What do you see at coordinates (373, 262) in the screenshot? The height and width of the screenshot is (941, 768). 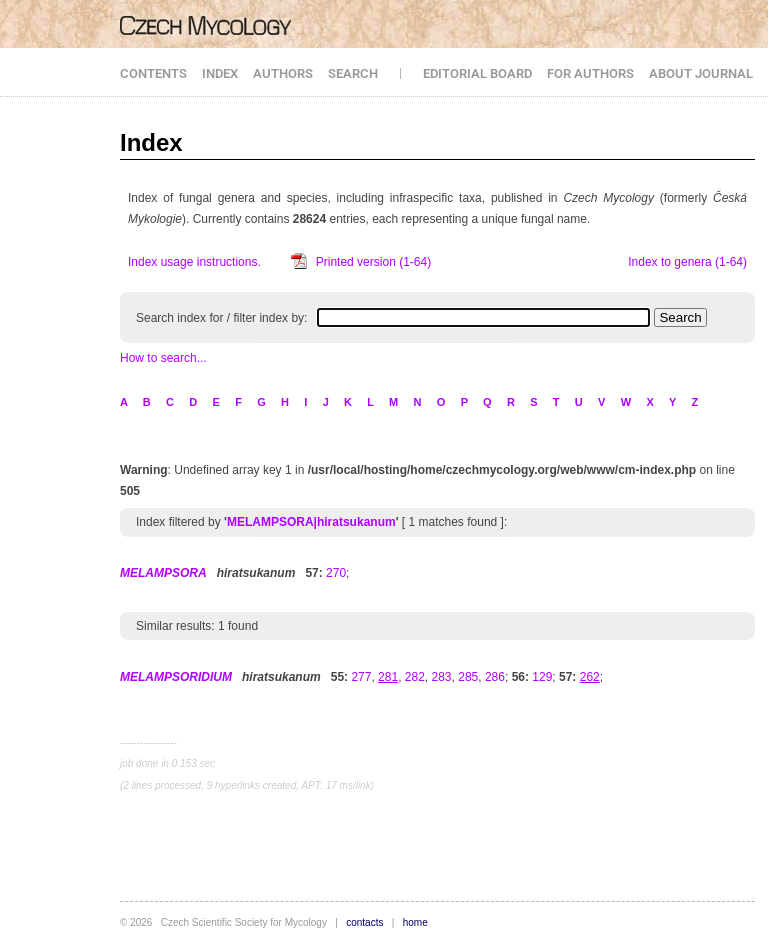 I see `Printed version (1-64)` at bounding box center [373, 262].